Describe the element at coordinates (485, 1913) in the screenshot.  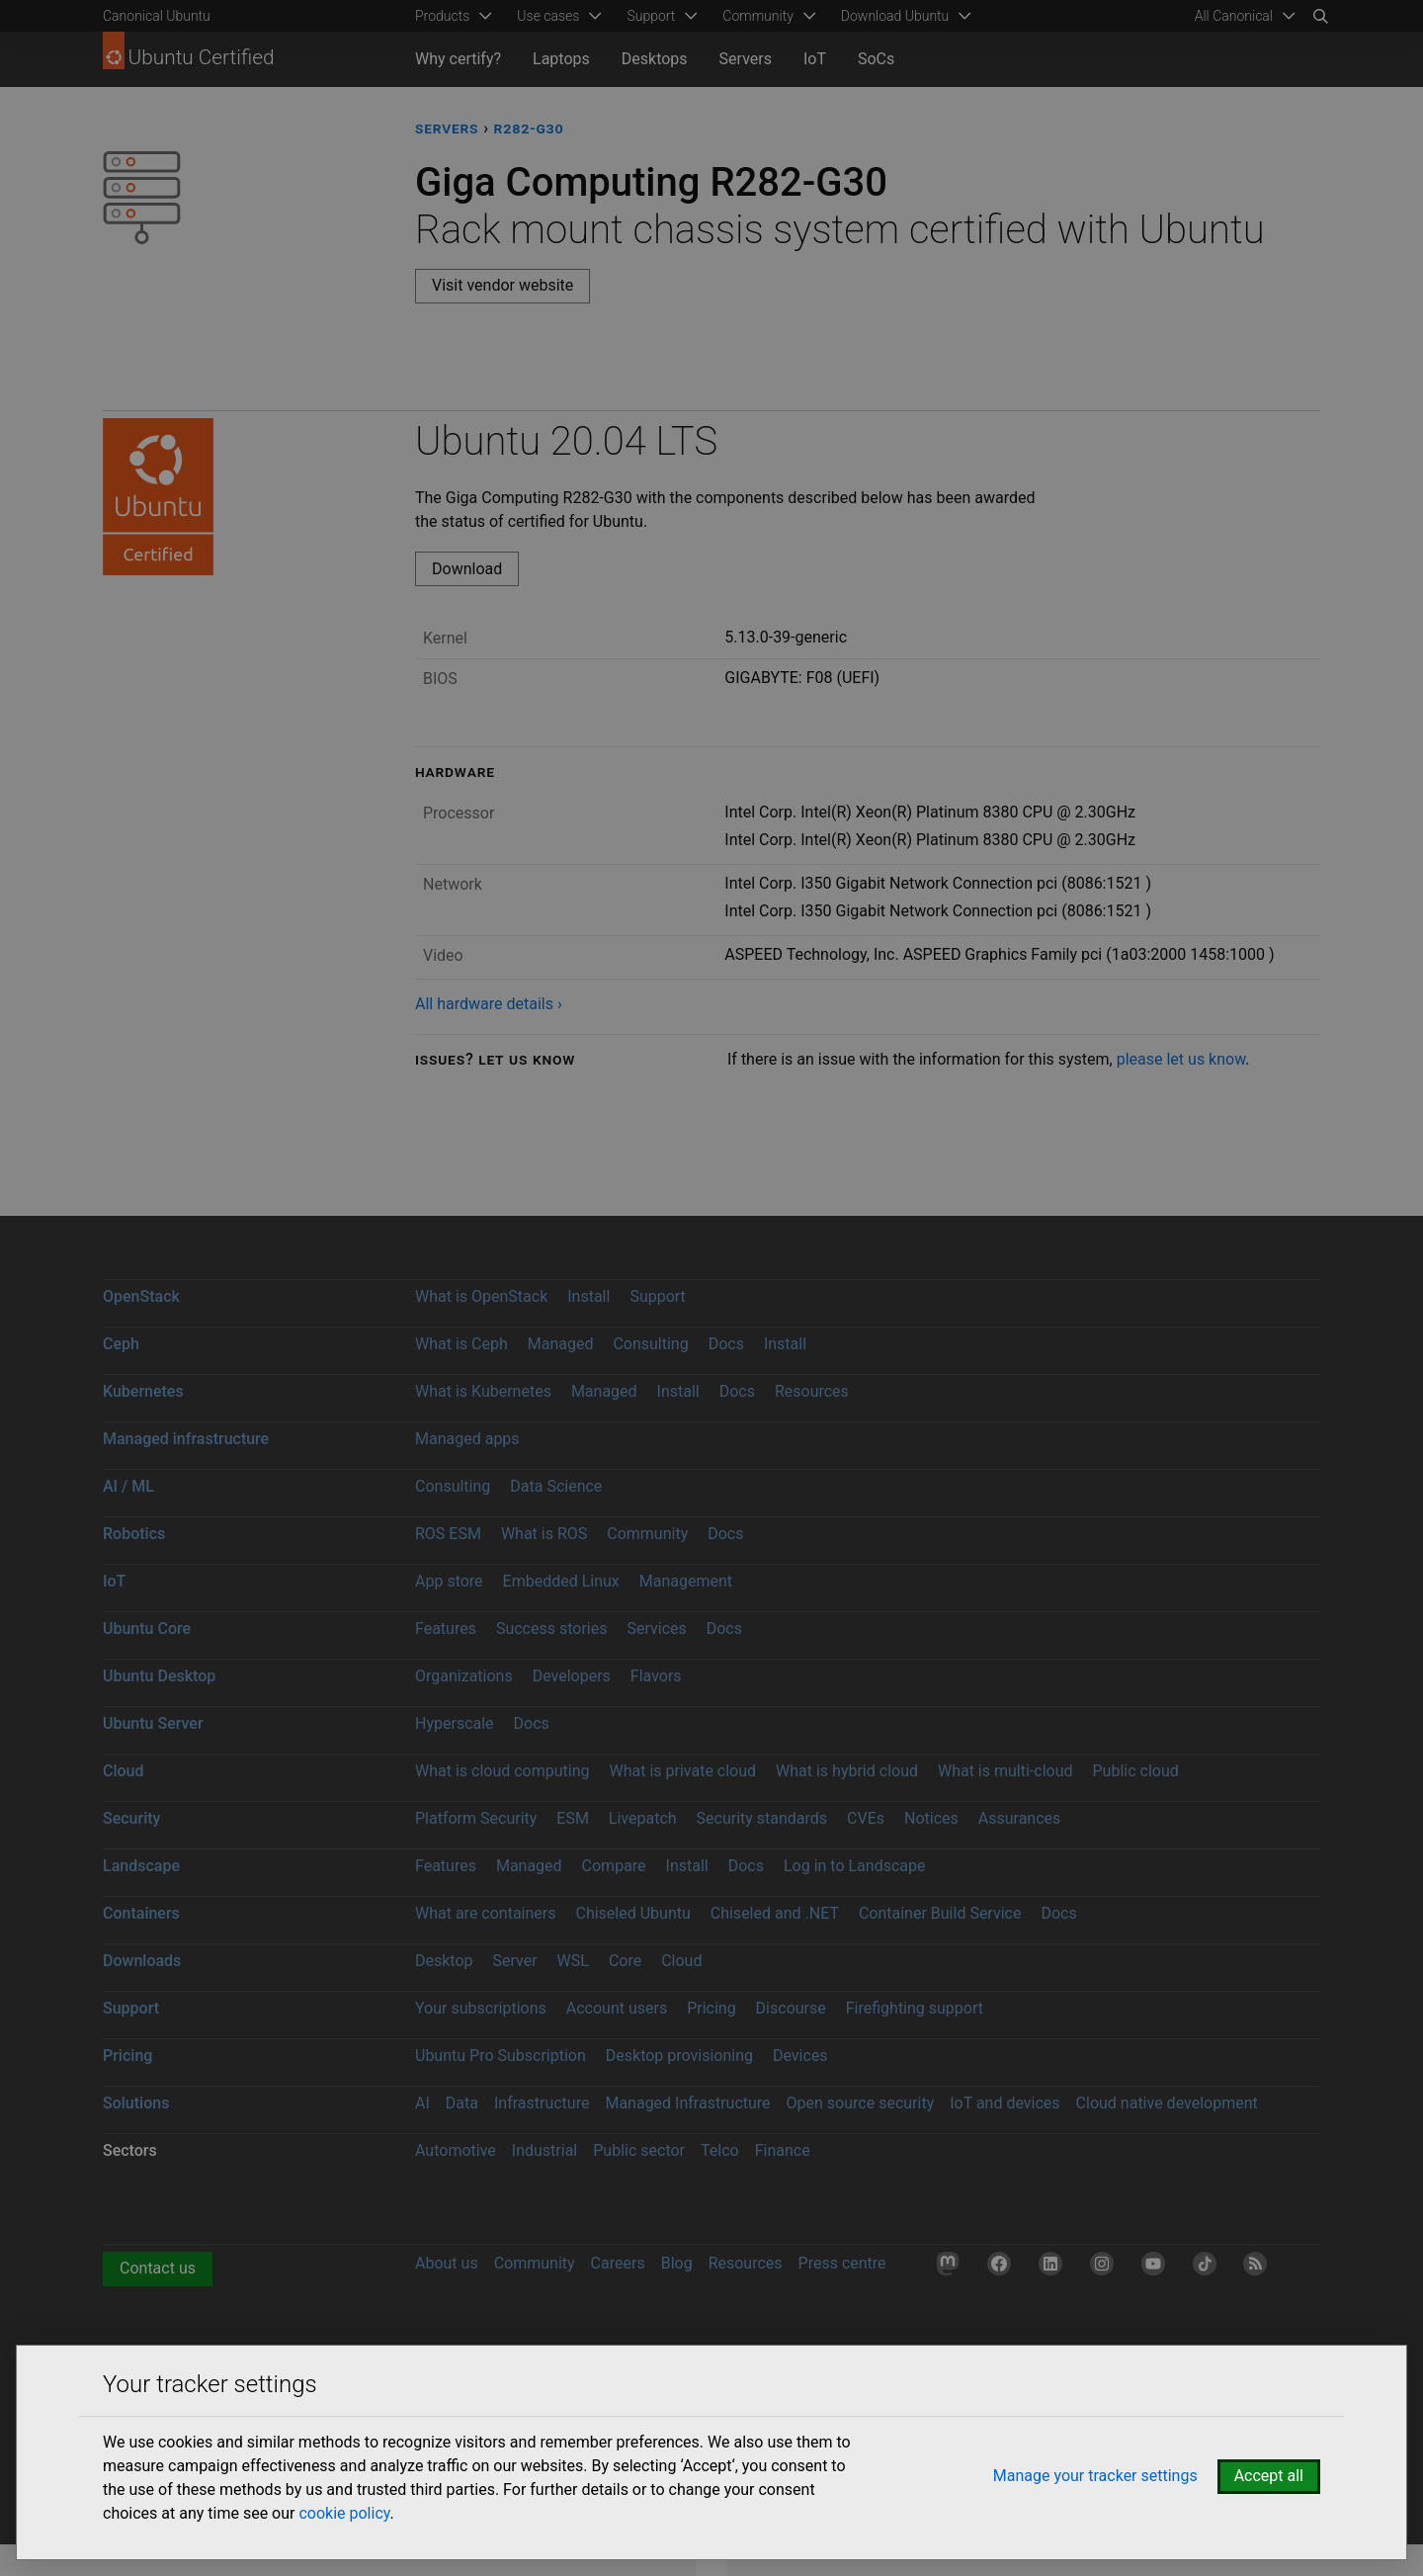
I see `What are containers` at that location.